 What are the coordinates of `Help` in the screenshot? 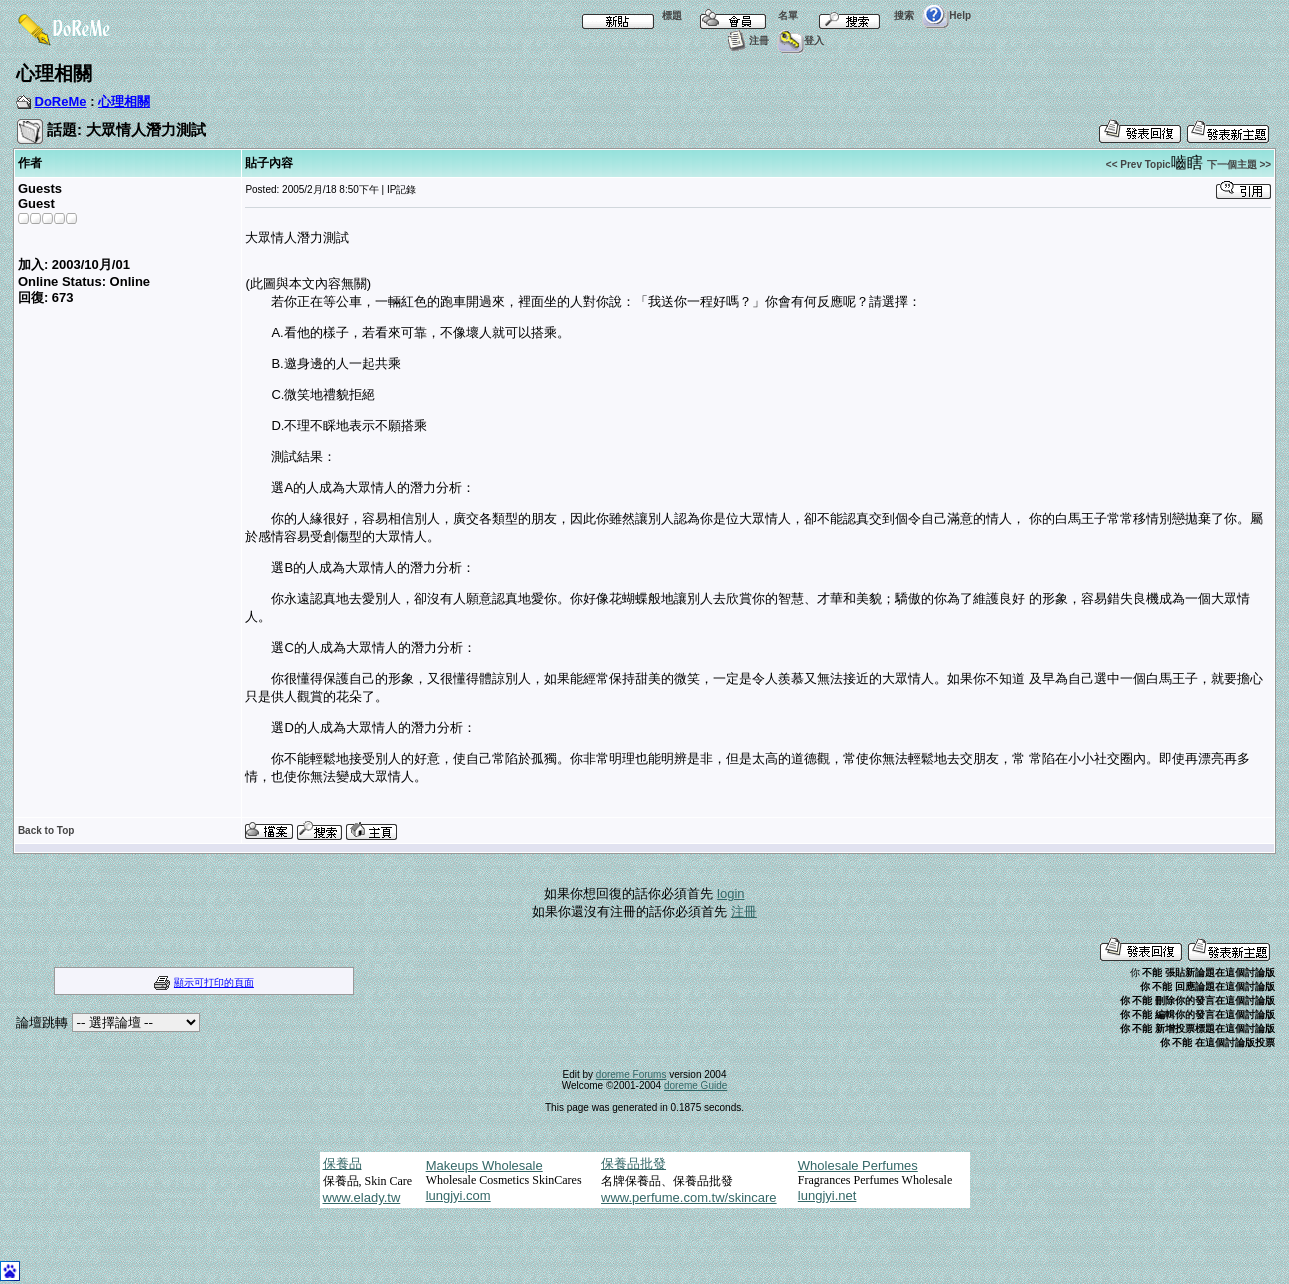 It's located at (946, 15).